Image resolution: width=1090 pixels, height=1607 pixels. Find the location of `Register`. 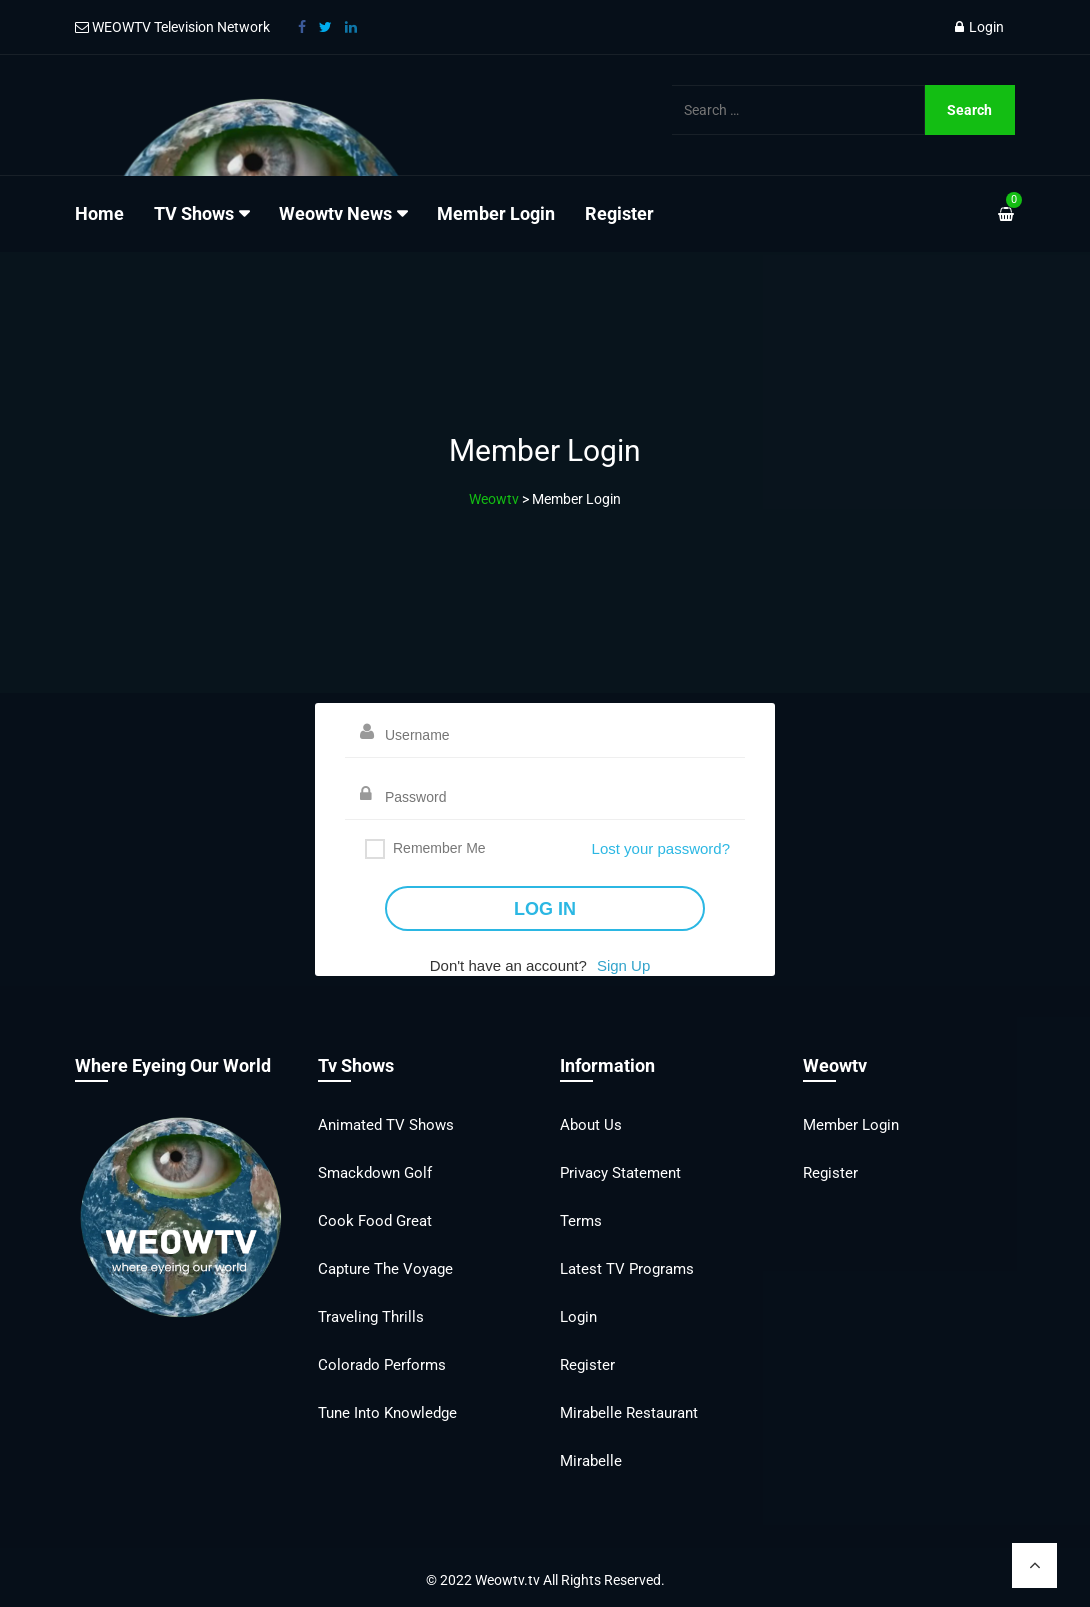

Register is located at coordinates (619, 213).